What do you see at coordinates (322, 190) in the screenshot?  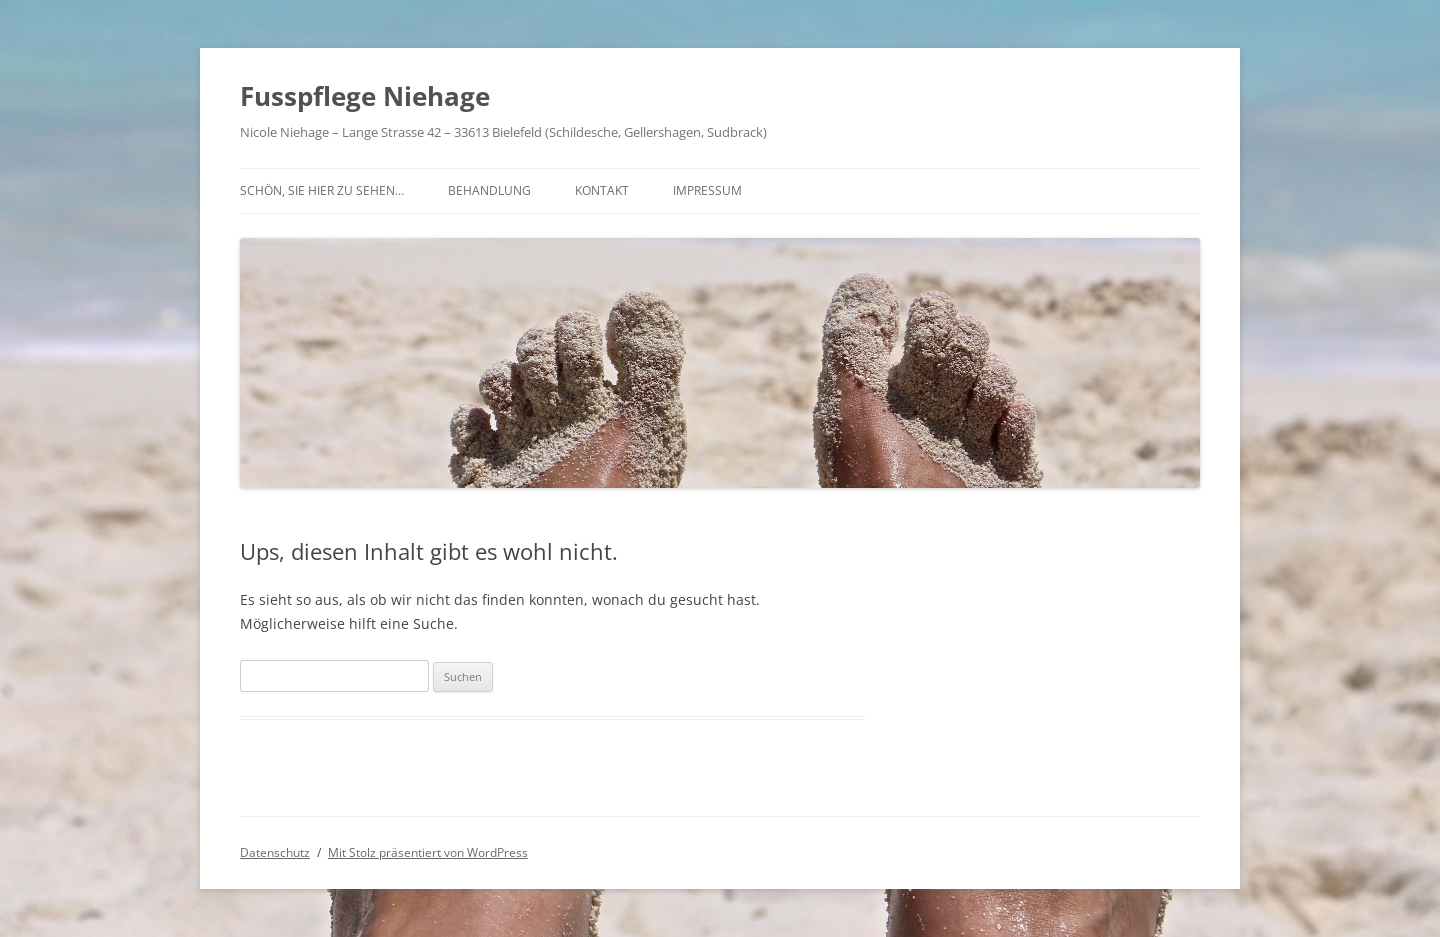 I see `Schön, Sie hier zu sehen…` at bounding box center [322, 190].